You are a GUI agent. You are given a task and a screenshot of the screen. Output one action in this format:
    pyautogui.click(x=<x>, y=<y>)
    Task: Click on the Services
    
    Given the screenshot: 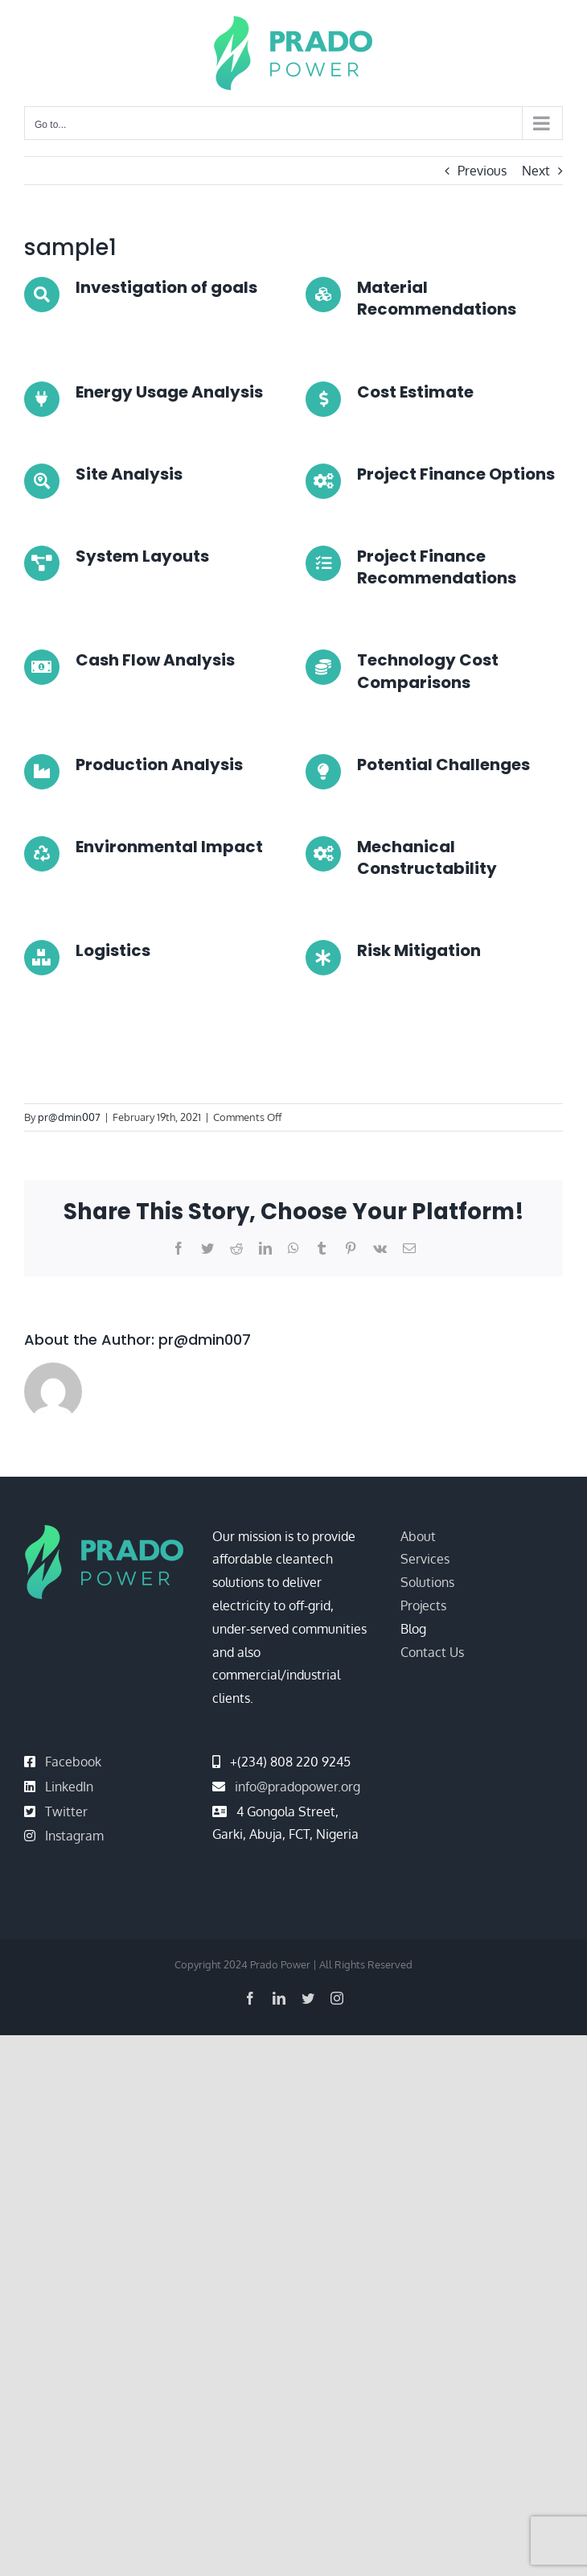 What is the action you would take?
    pyautogui.click(x=424, y=1559)
    